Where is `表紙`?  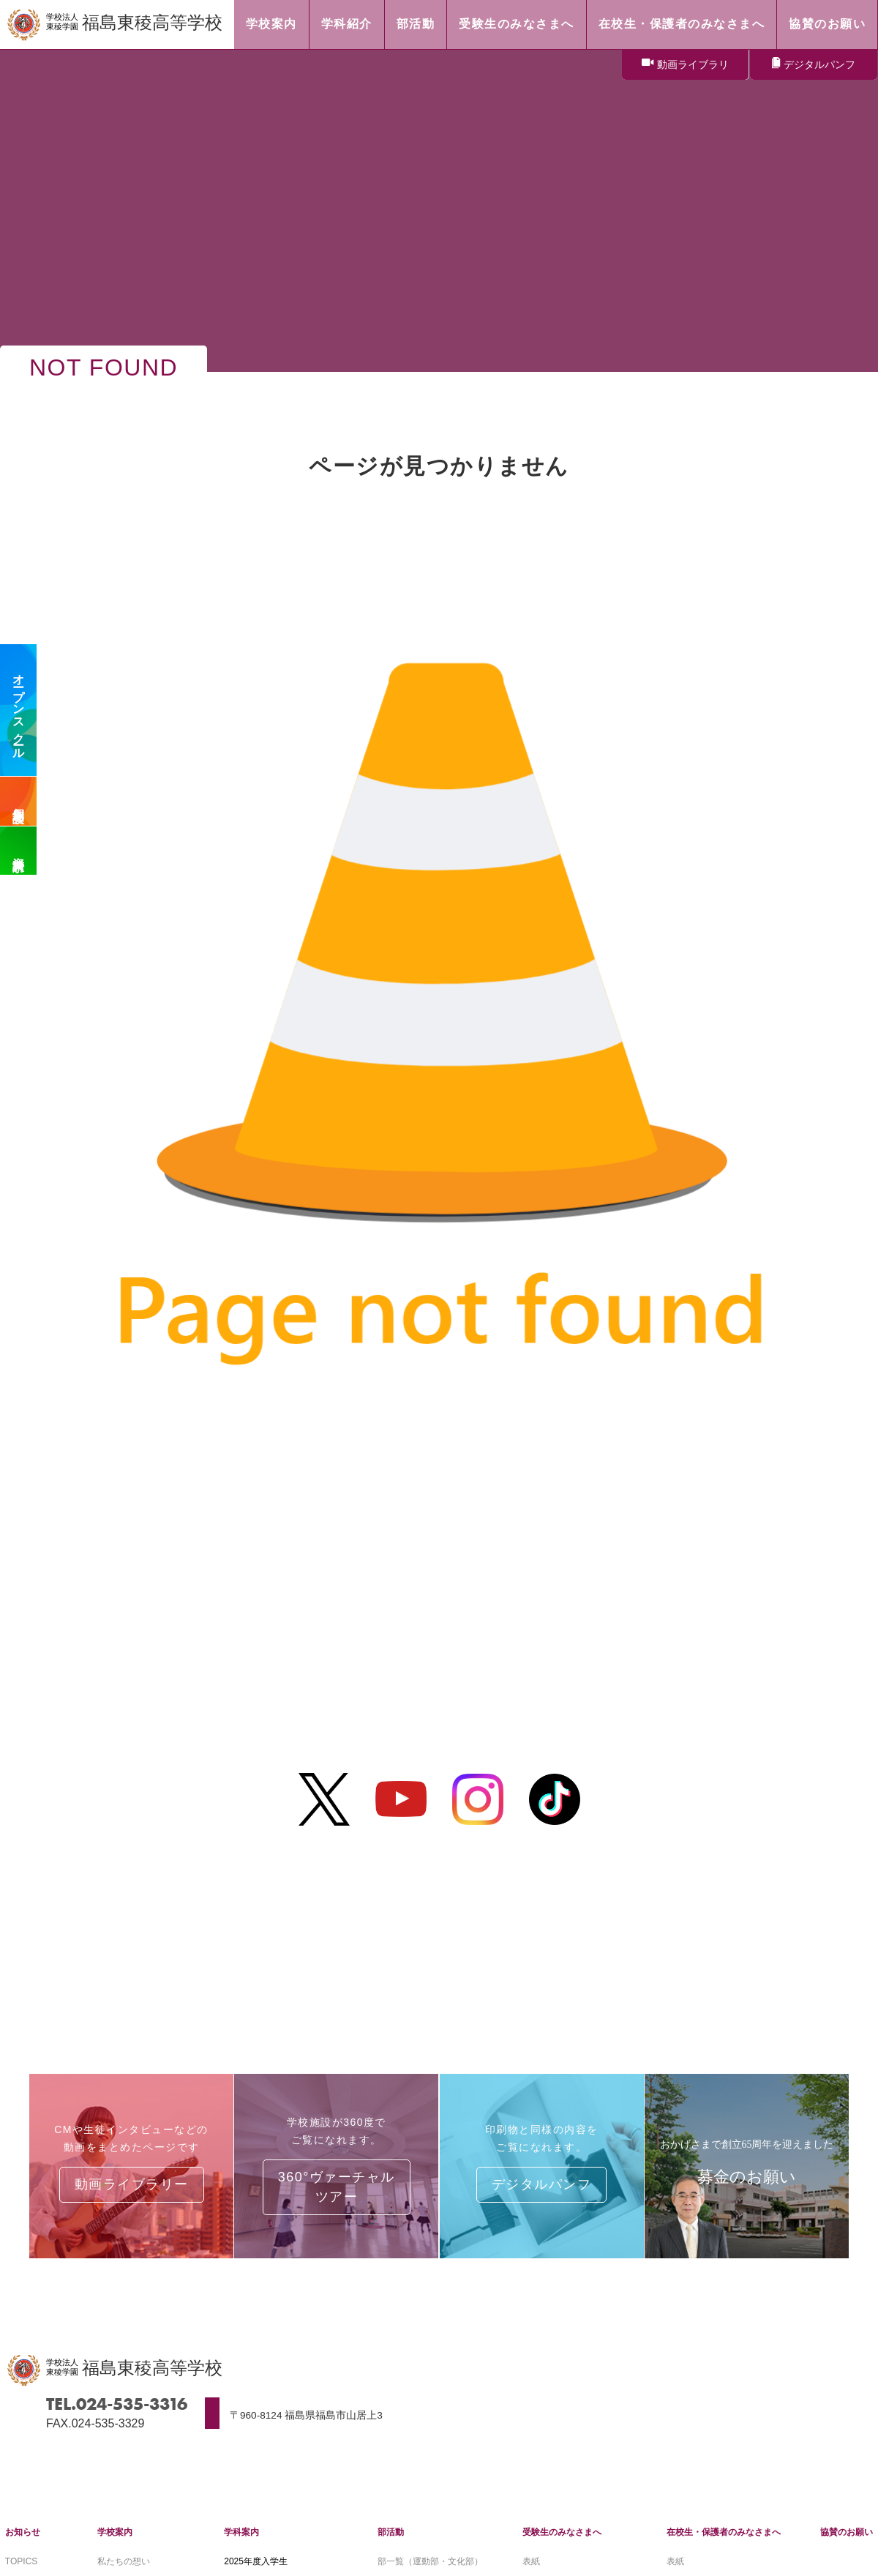 表紙 is located at coordinates (531, 2561).